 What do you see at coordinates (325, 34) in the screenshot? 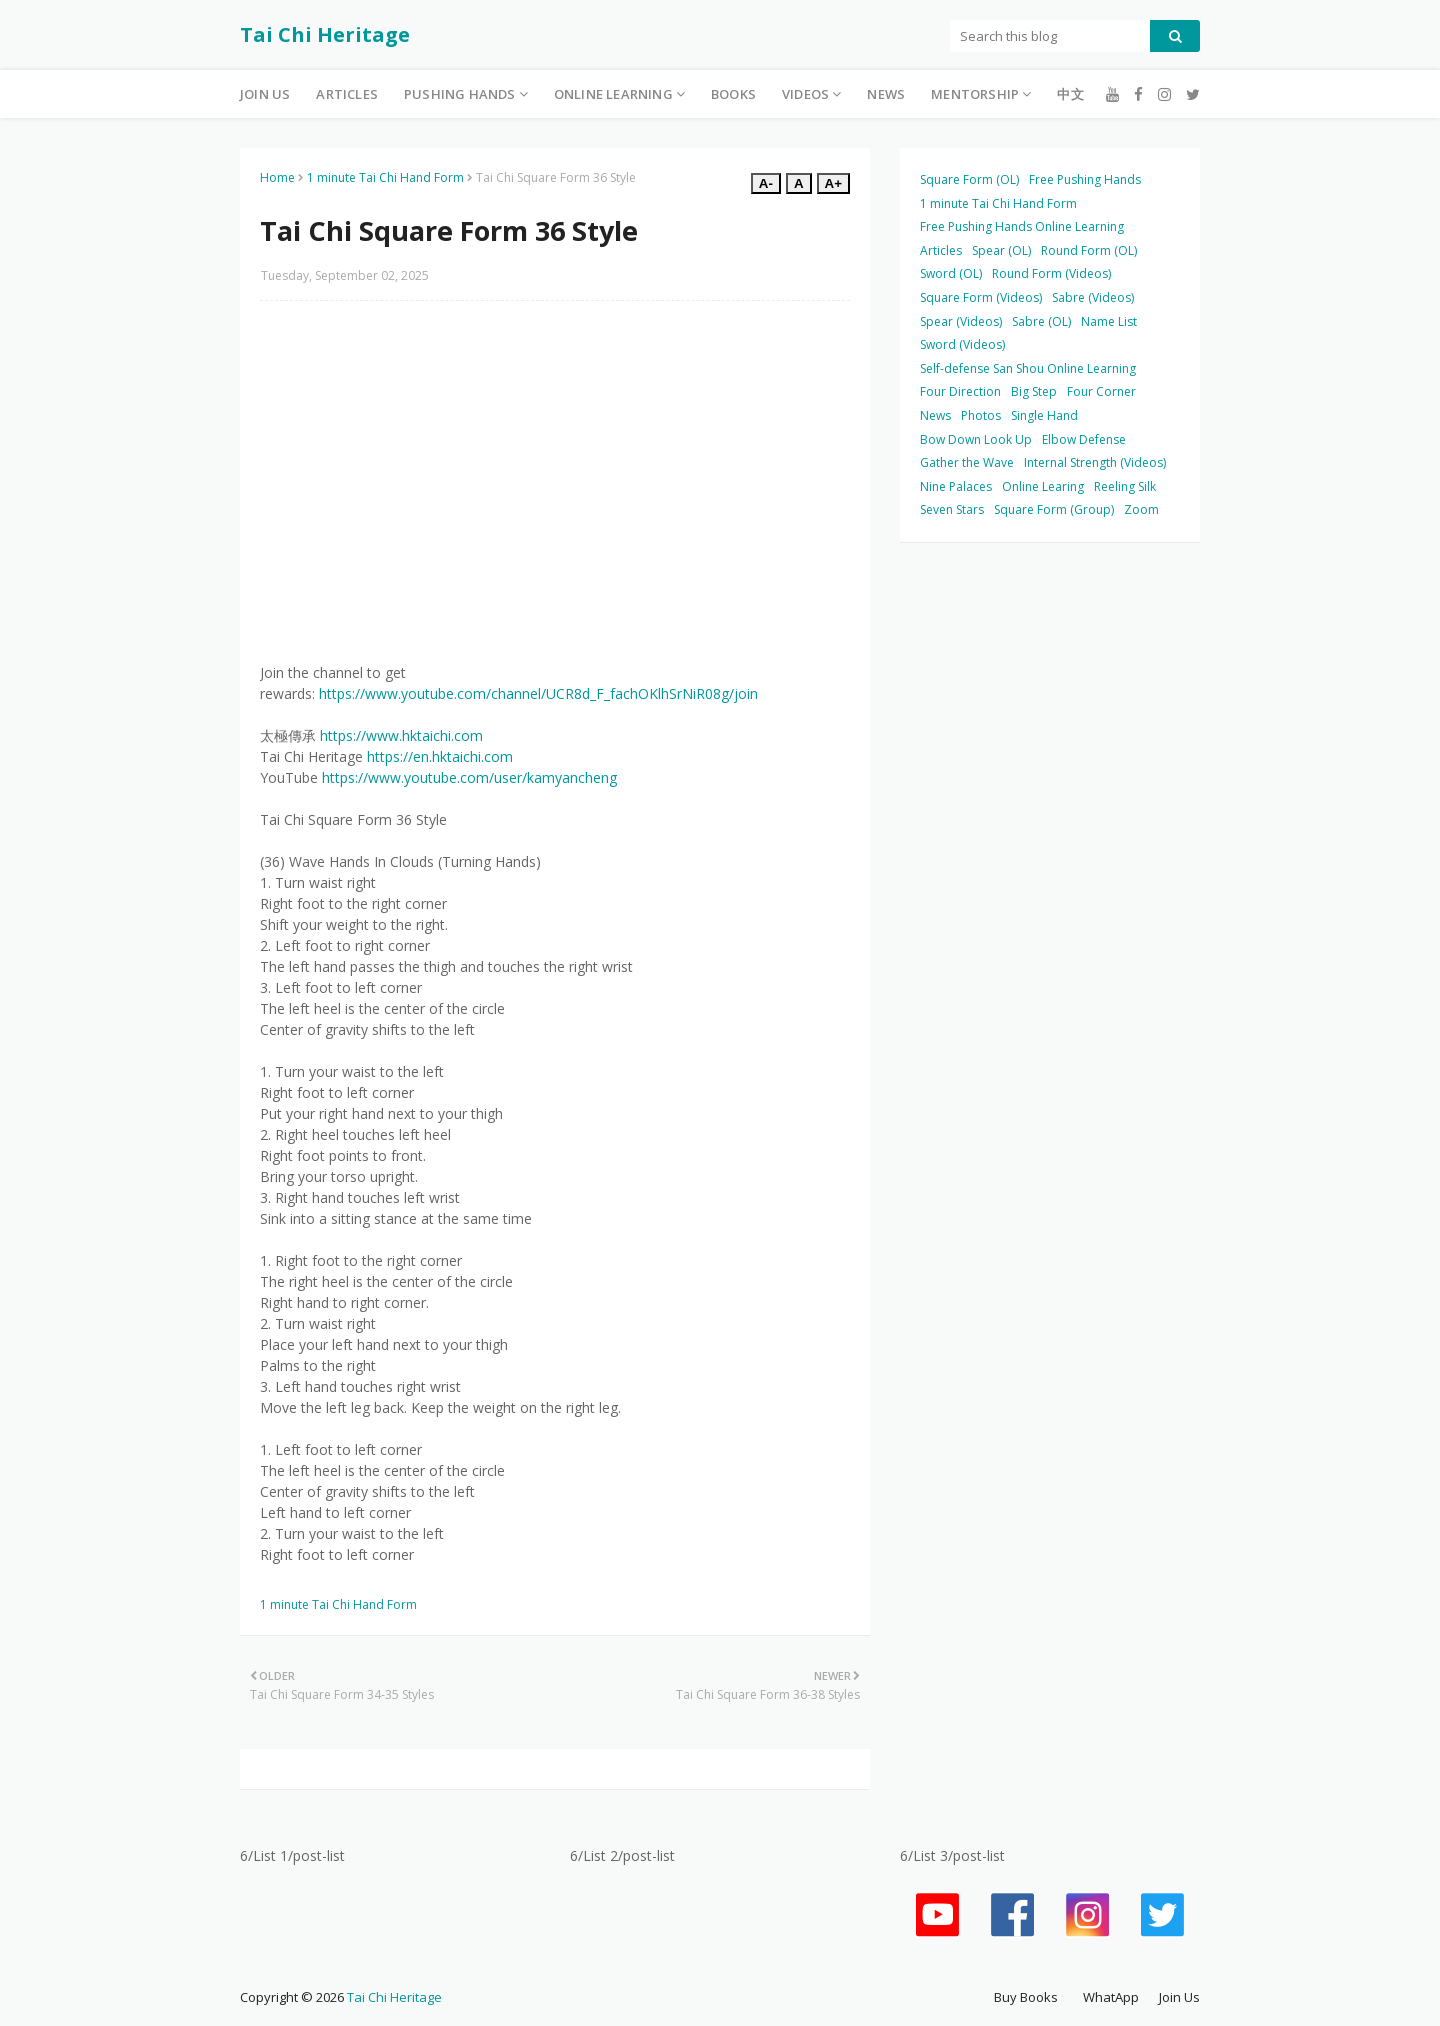
I see `Tai Chi Heritage` at bounding box center [325, 34].